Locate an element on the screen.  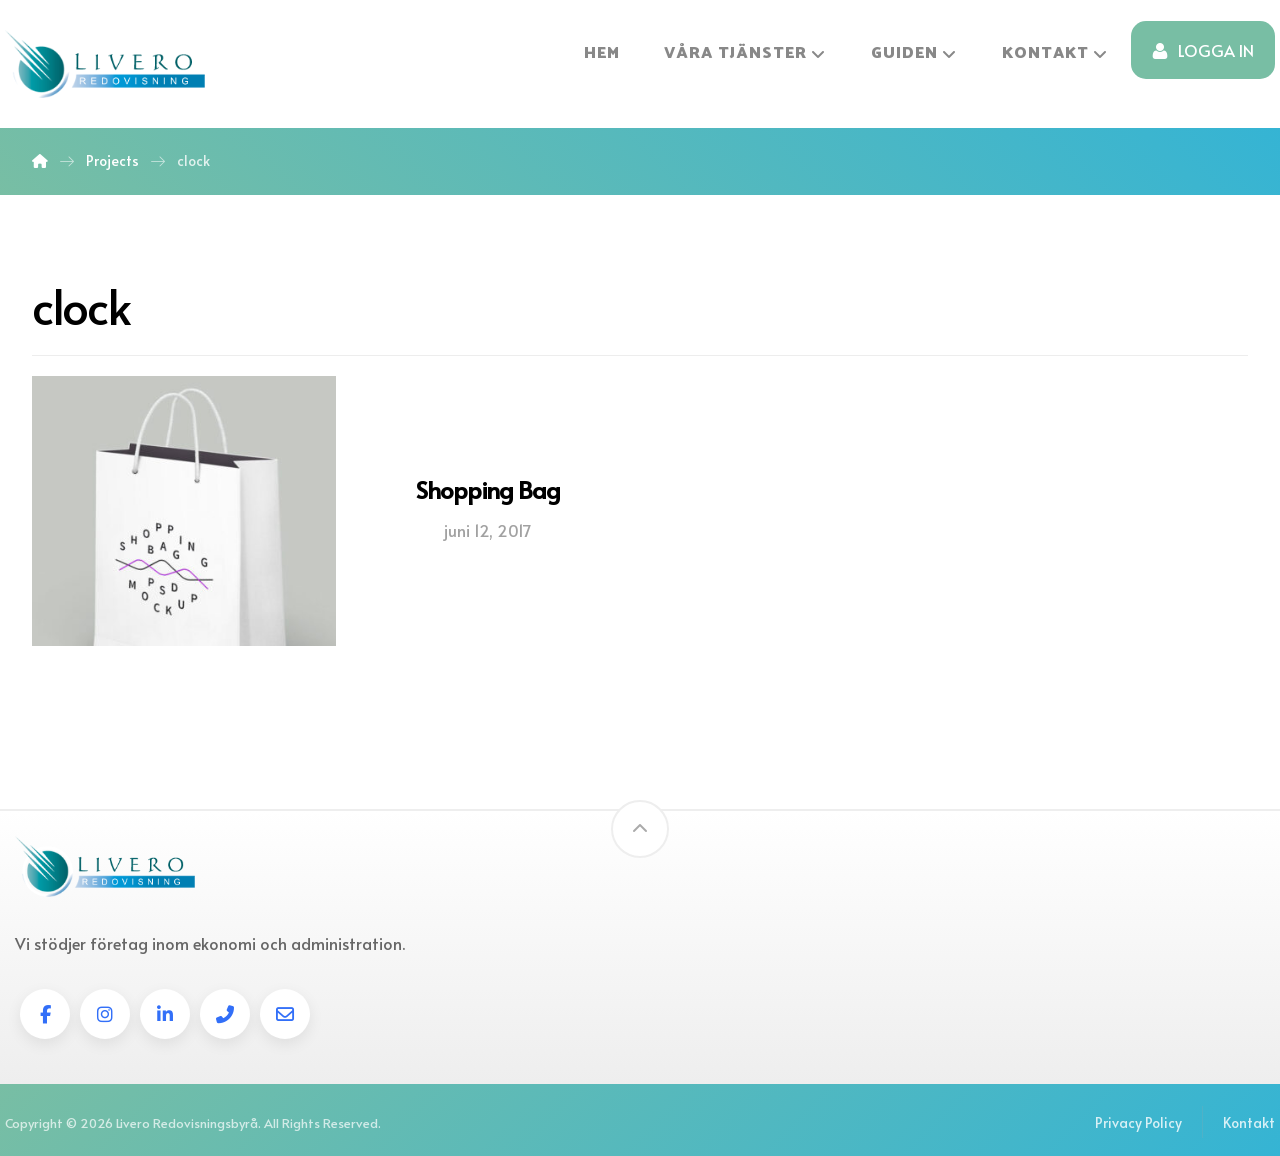
[Facebook] is located at coordinates (45, 1014).